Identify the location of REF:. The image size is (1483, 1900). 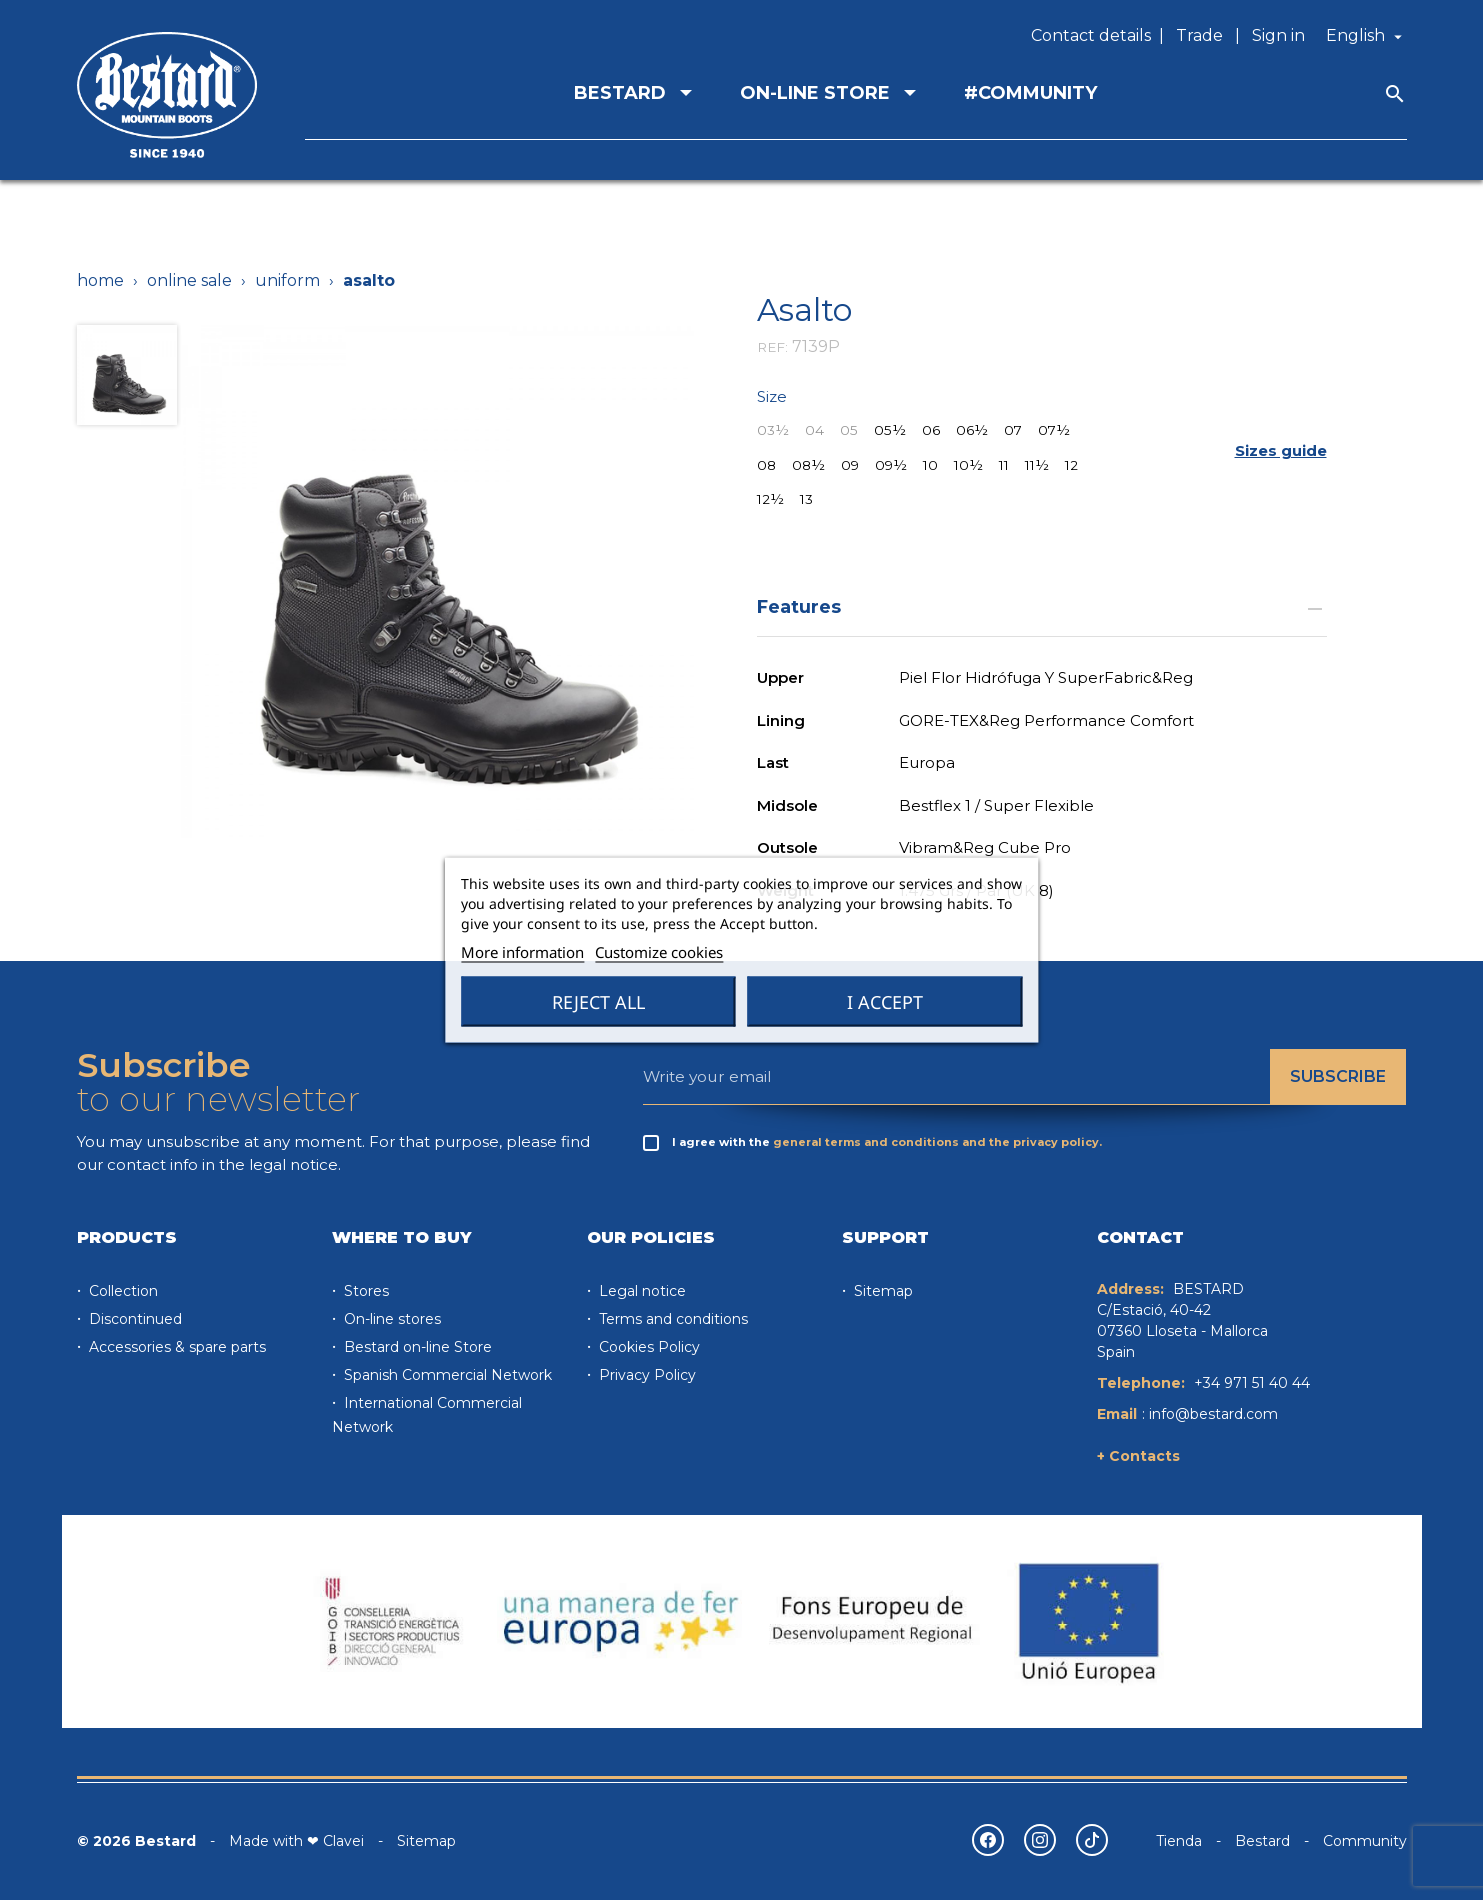
(772, 347).